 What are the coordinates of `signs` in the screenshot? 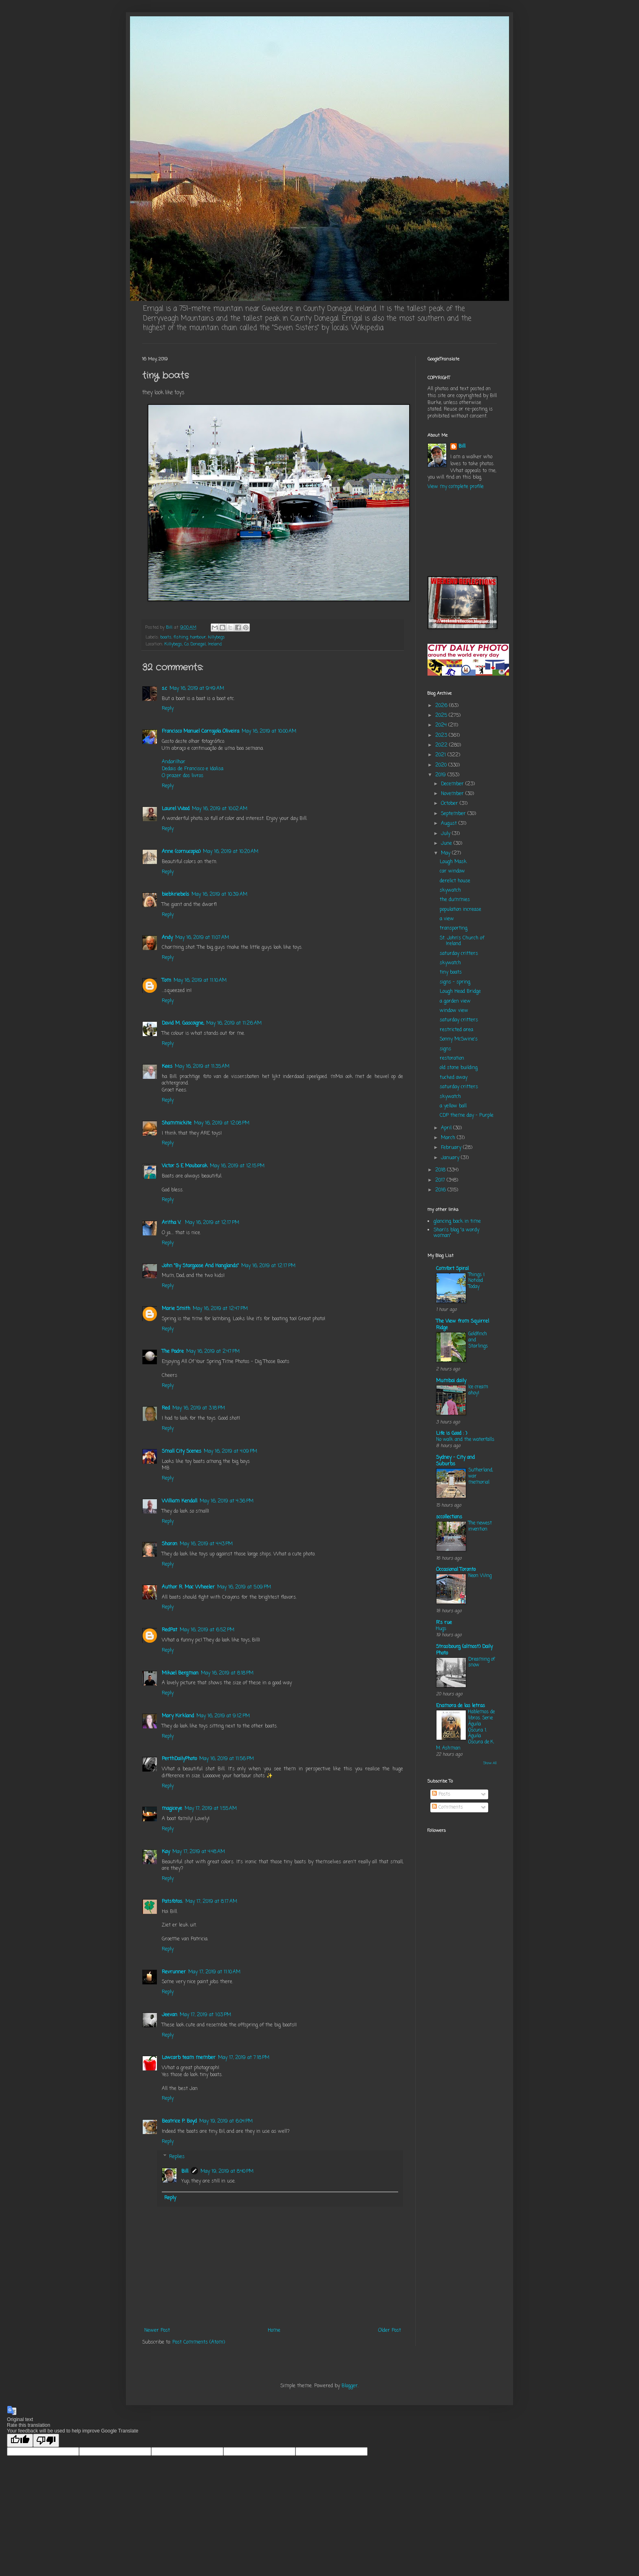 It's located at (445, 1049).